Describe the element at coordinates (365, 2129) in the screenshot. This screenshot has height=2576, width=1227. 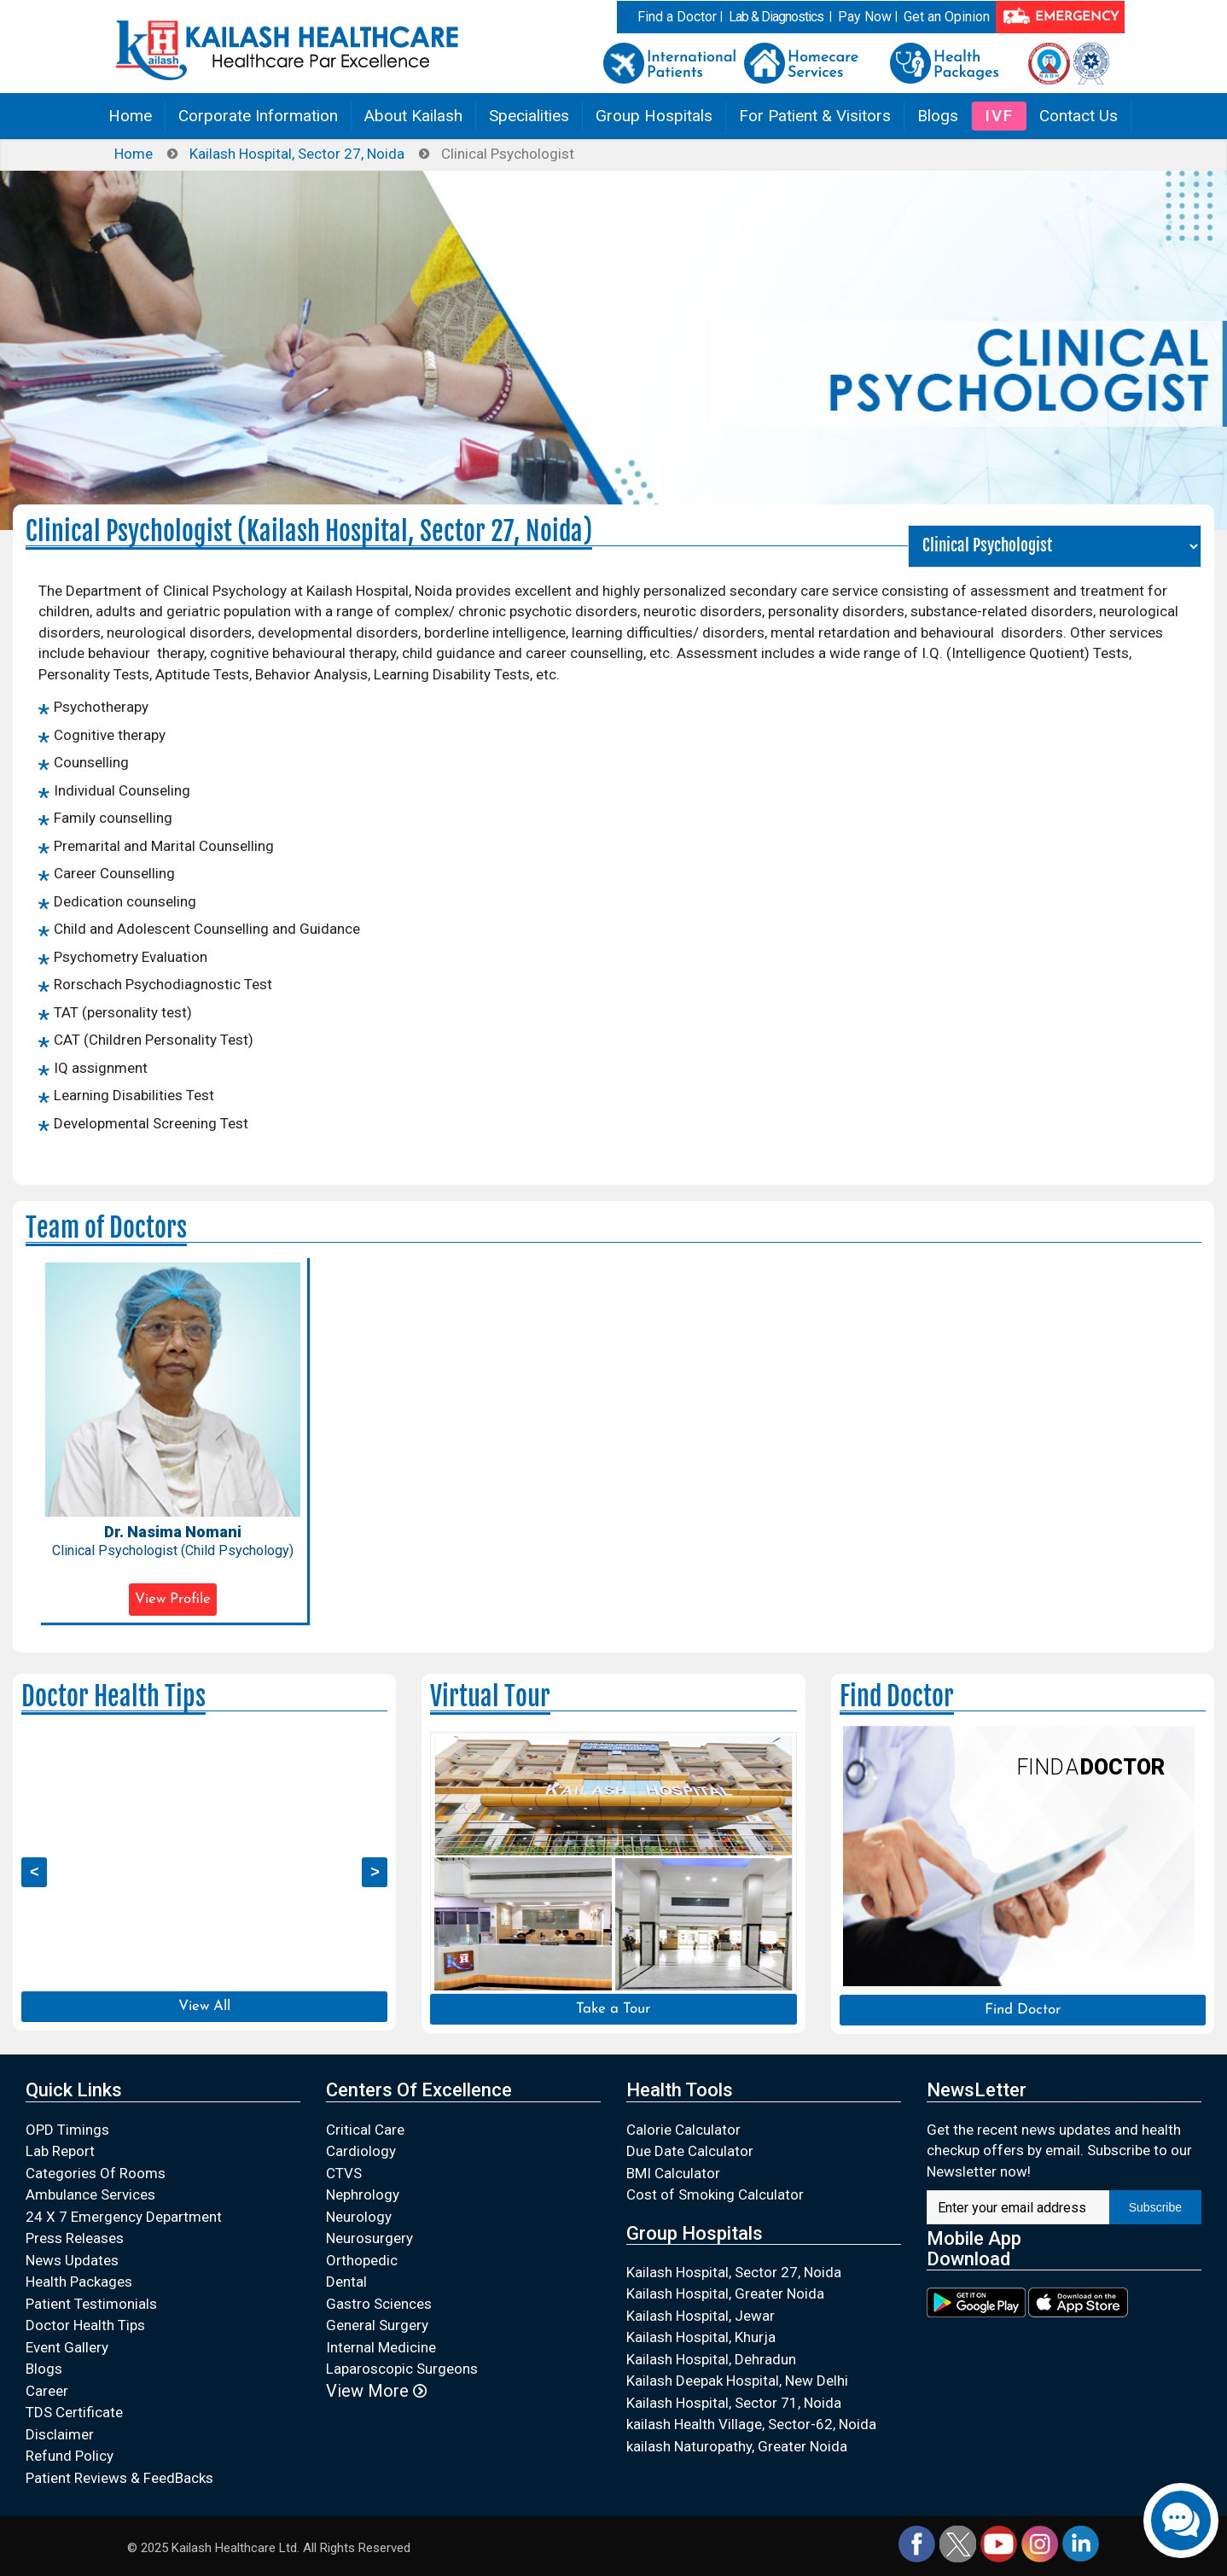
I see `Critical Care` at that location.